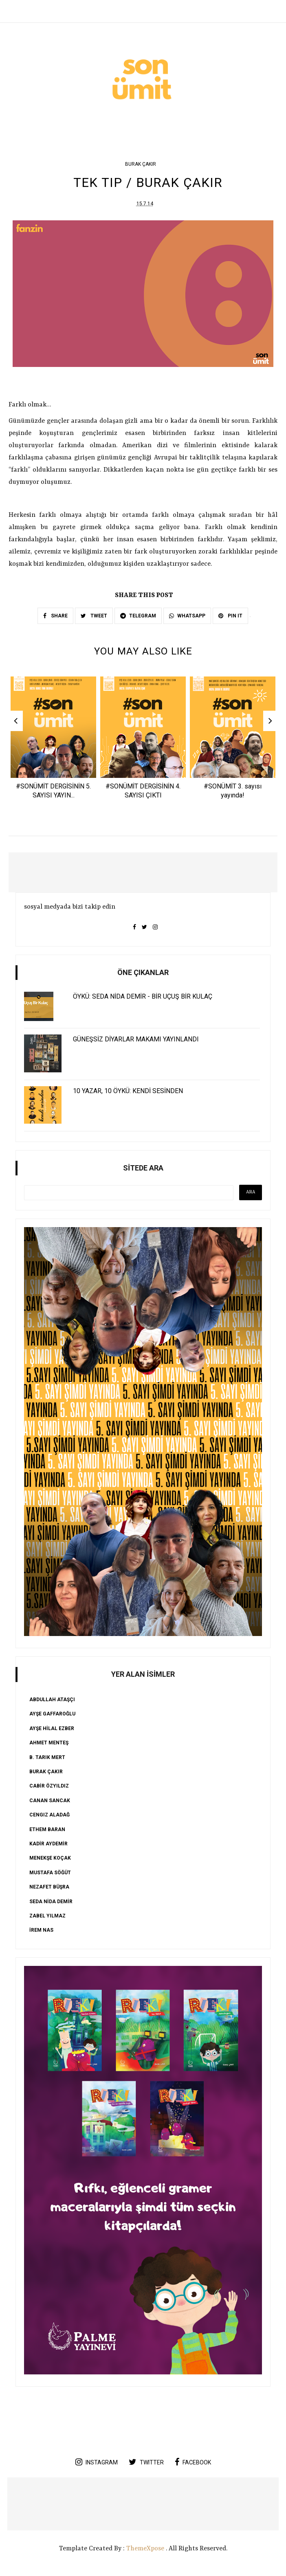 The height and width of the screenshot is (2576, 286). Describe the element at coordinates (47, 1758) in the screenshot. I see `B. Tarık Mert` at that location.